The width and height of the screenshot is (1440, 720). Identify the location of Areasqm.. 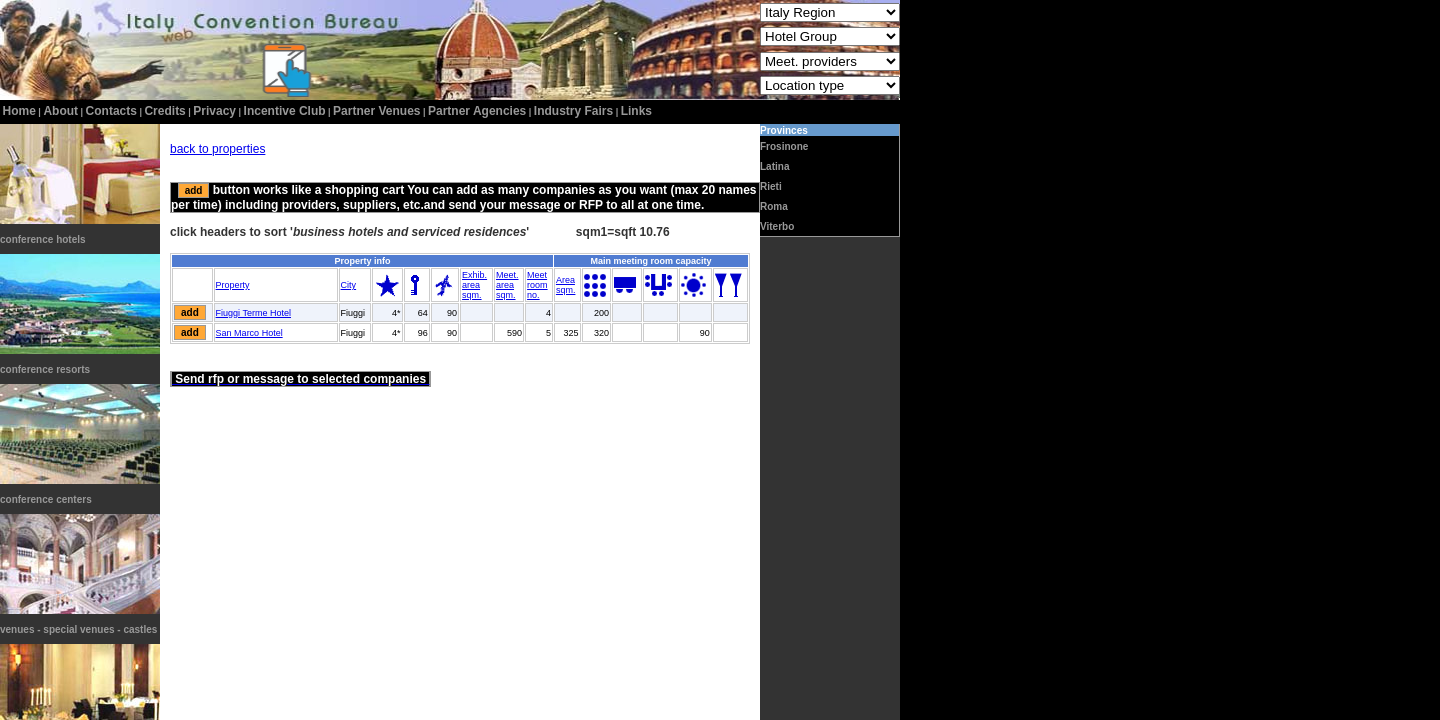
(566, 285).